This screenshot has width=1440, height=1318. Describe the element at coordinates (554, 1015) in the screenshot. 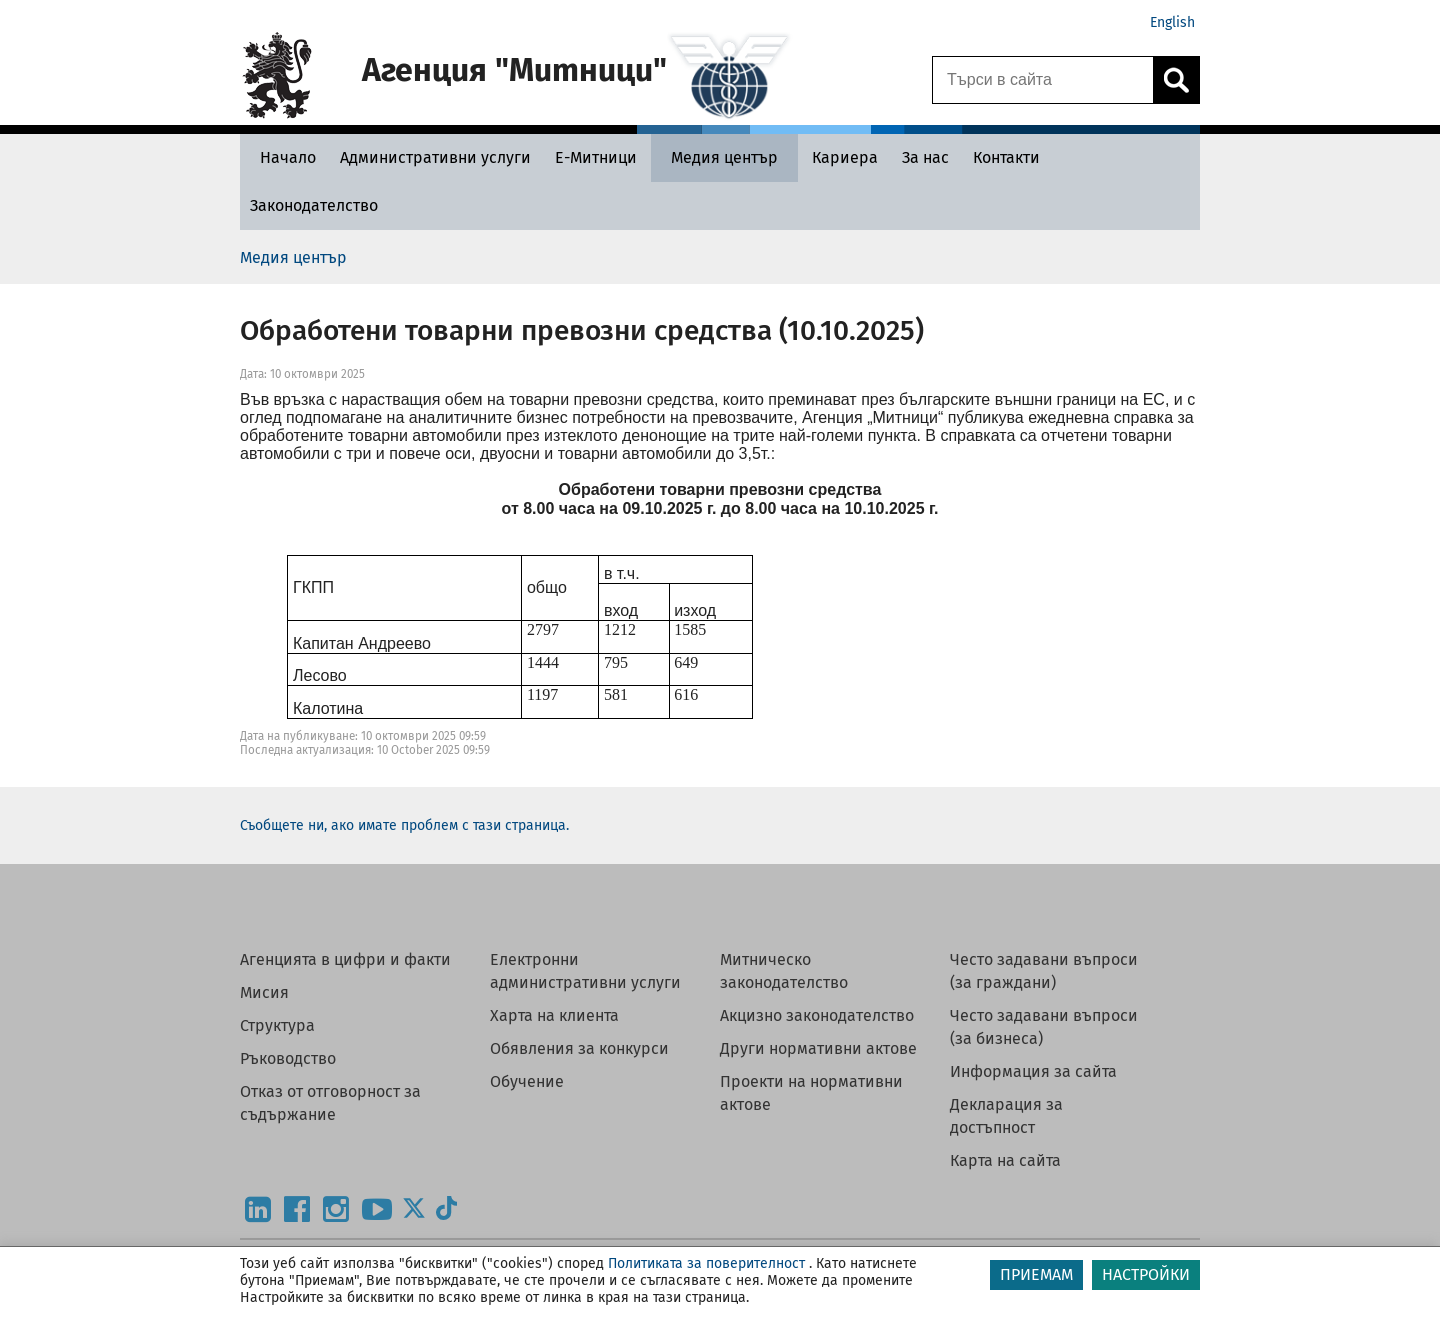

I see `Харта на клиента` at that location.